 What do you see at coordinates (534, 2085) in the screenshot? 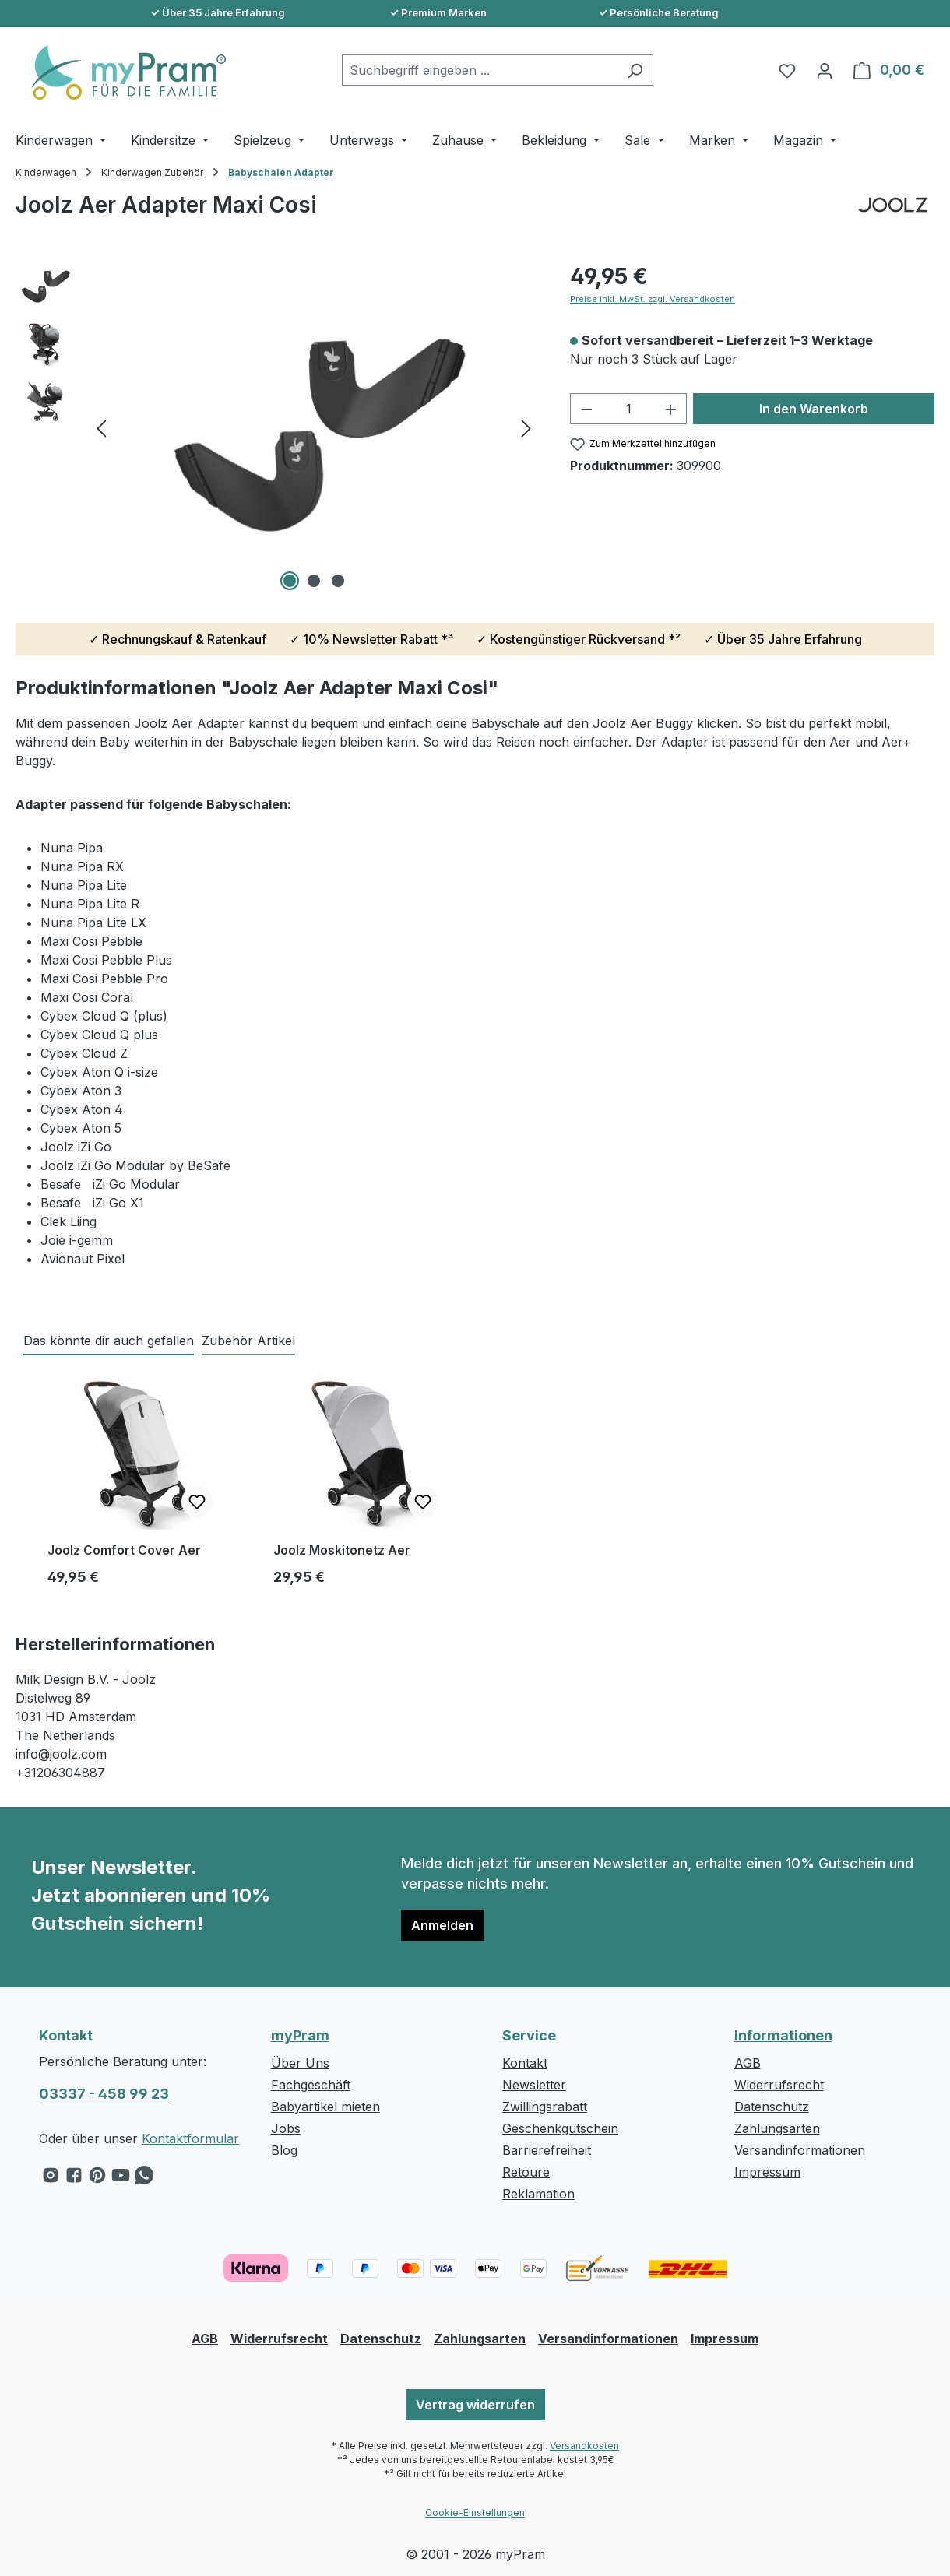
I see `Newsletter` at bounding box center [534, 2085].